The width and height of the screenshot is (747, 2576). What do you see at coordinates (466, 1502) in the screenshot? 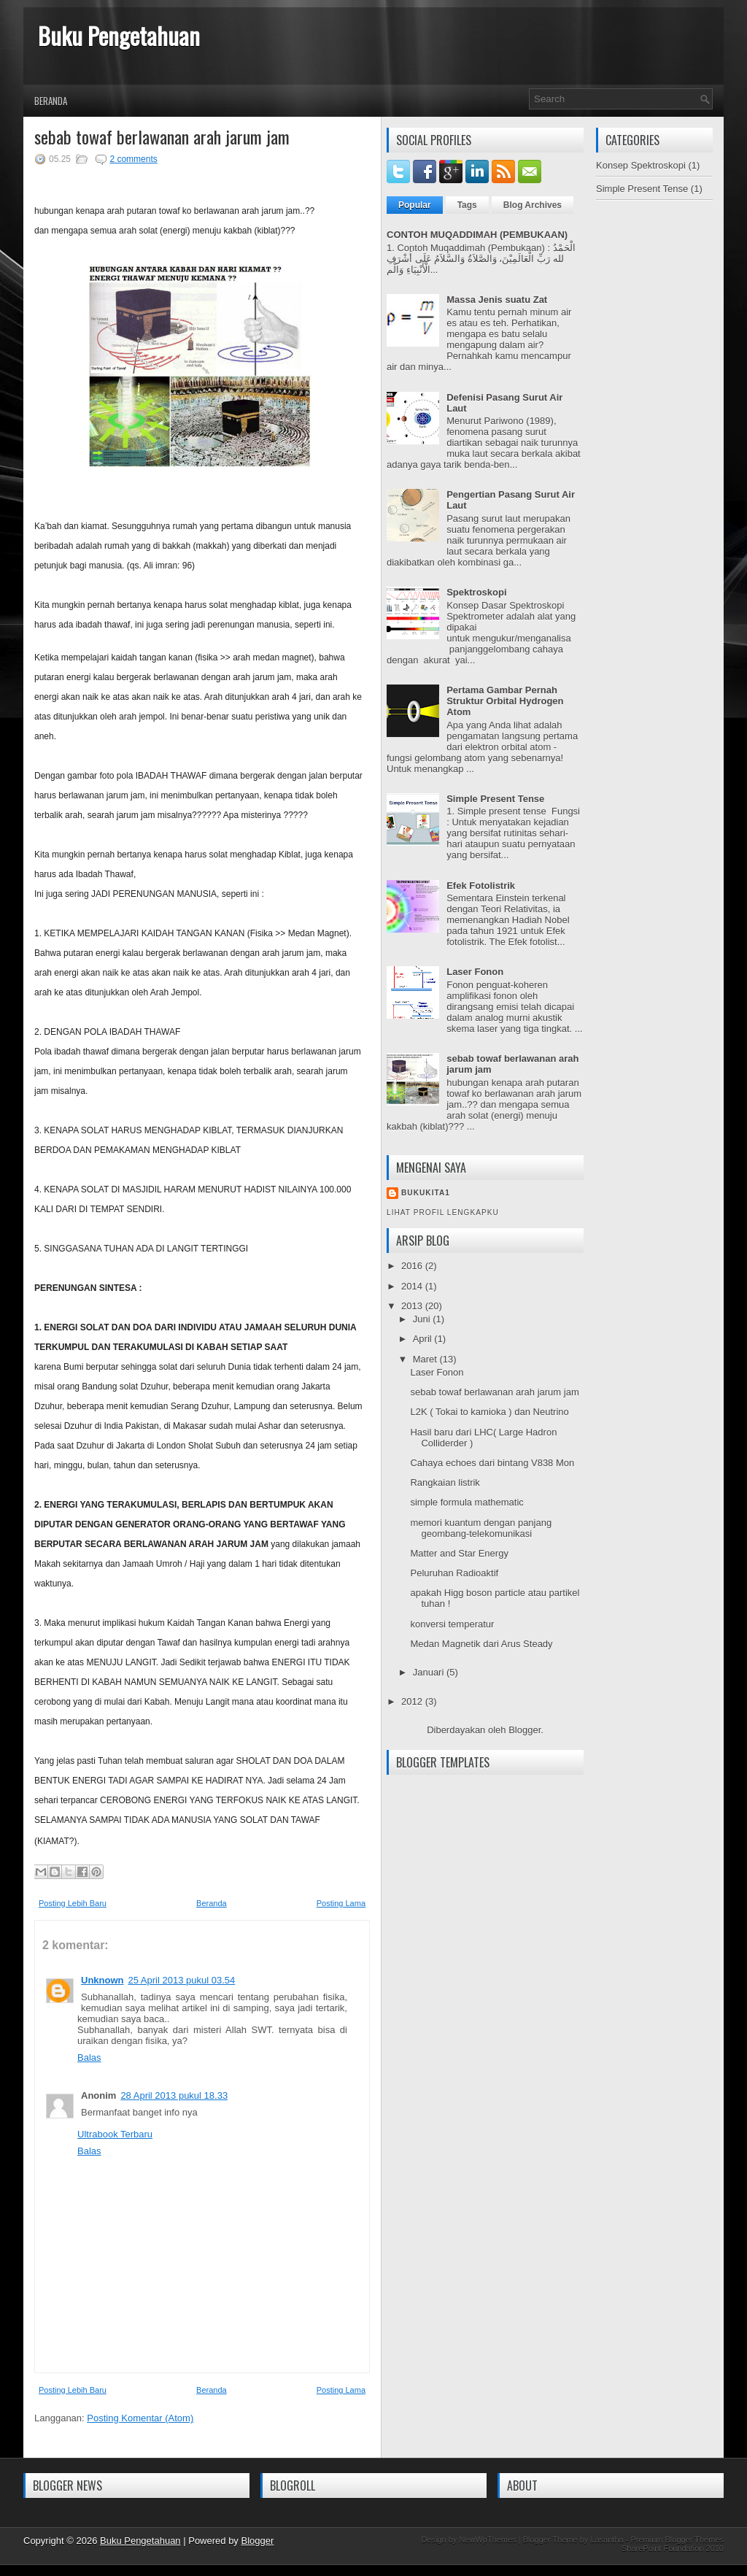
I see `simple formula mathematic` at bounding box center [466, 1502].